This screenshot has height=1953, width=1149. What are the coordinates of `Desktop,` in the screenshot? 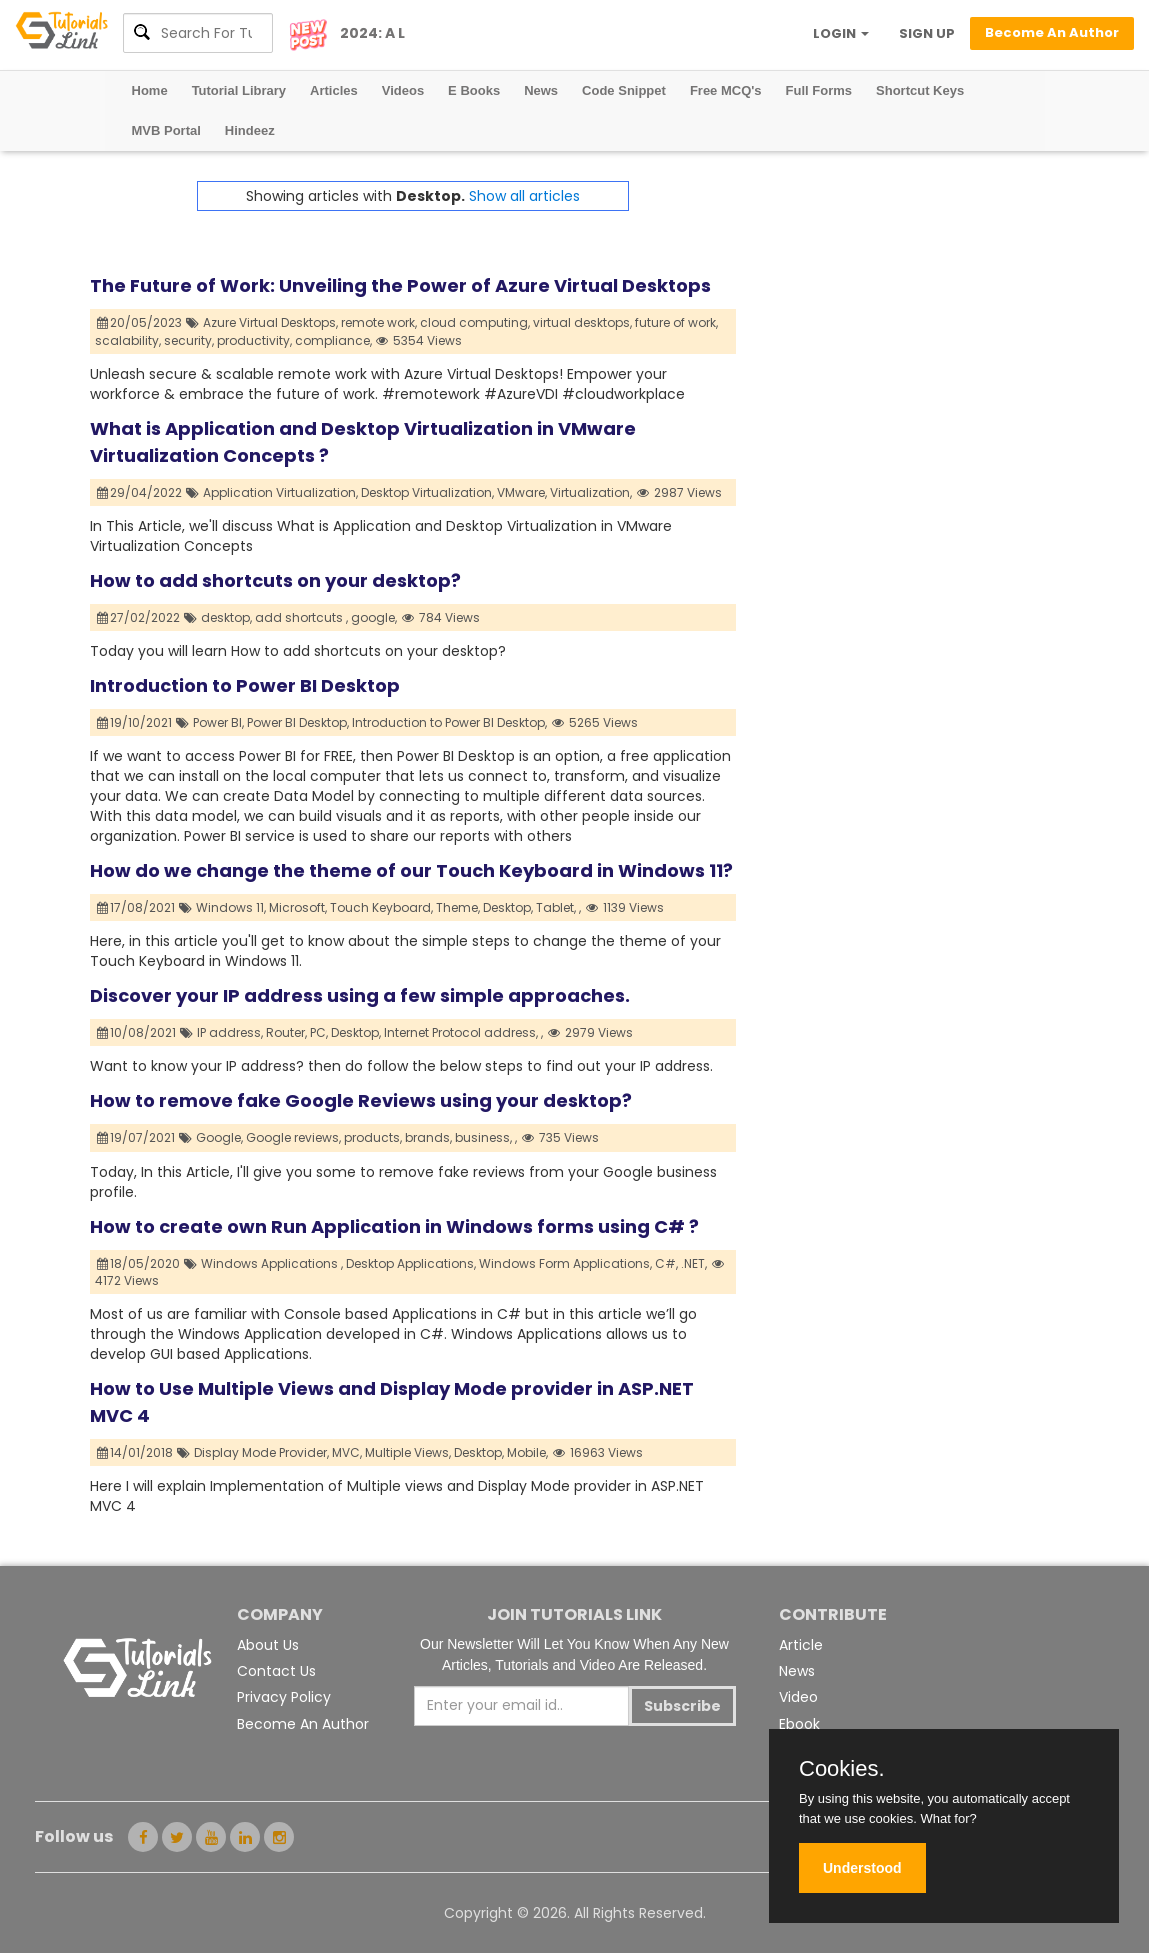 It's located at (508, 907).